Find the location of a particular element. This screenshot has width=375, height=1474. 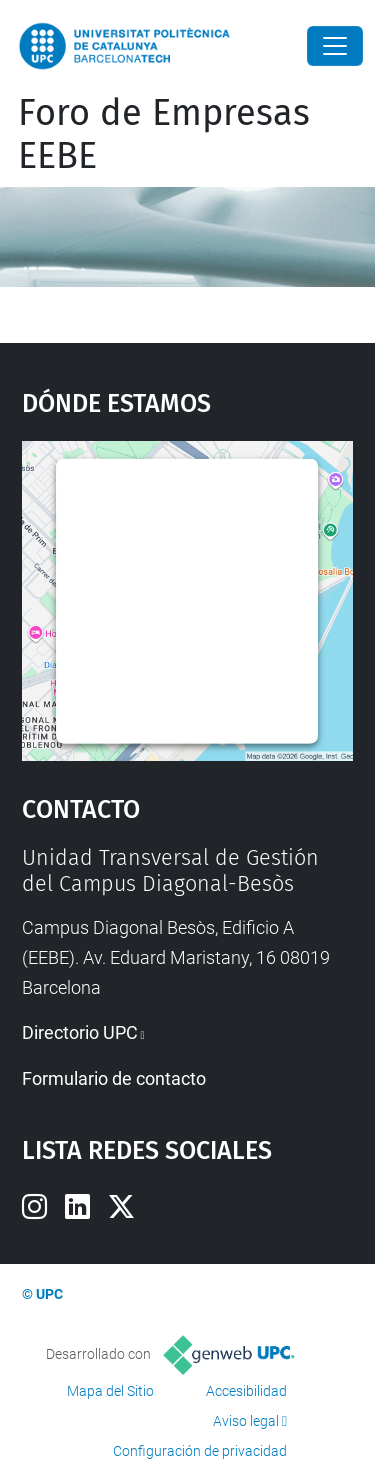

Formulario de contacto is located at coordinates (114, 1078).